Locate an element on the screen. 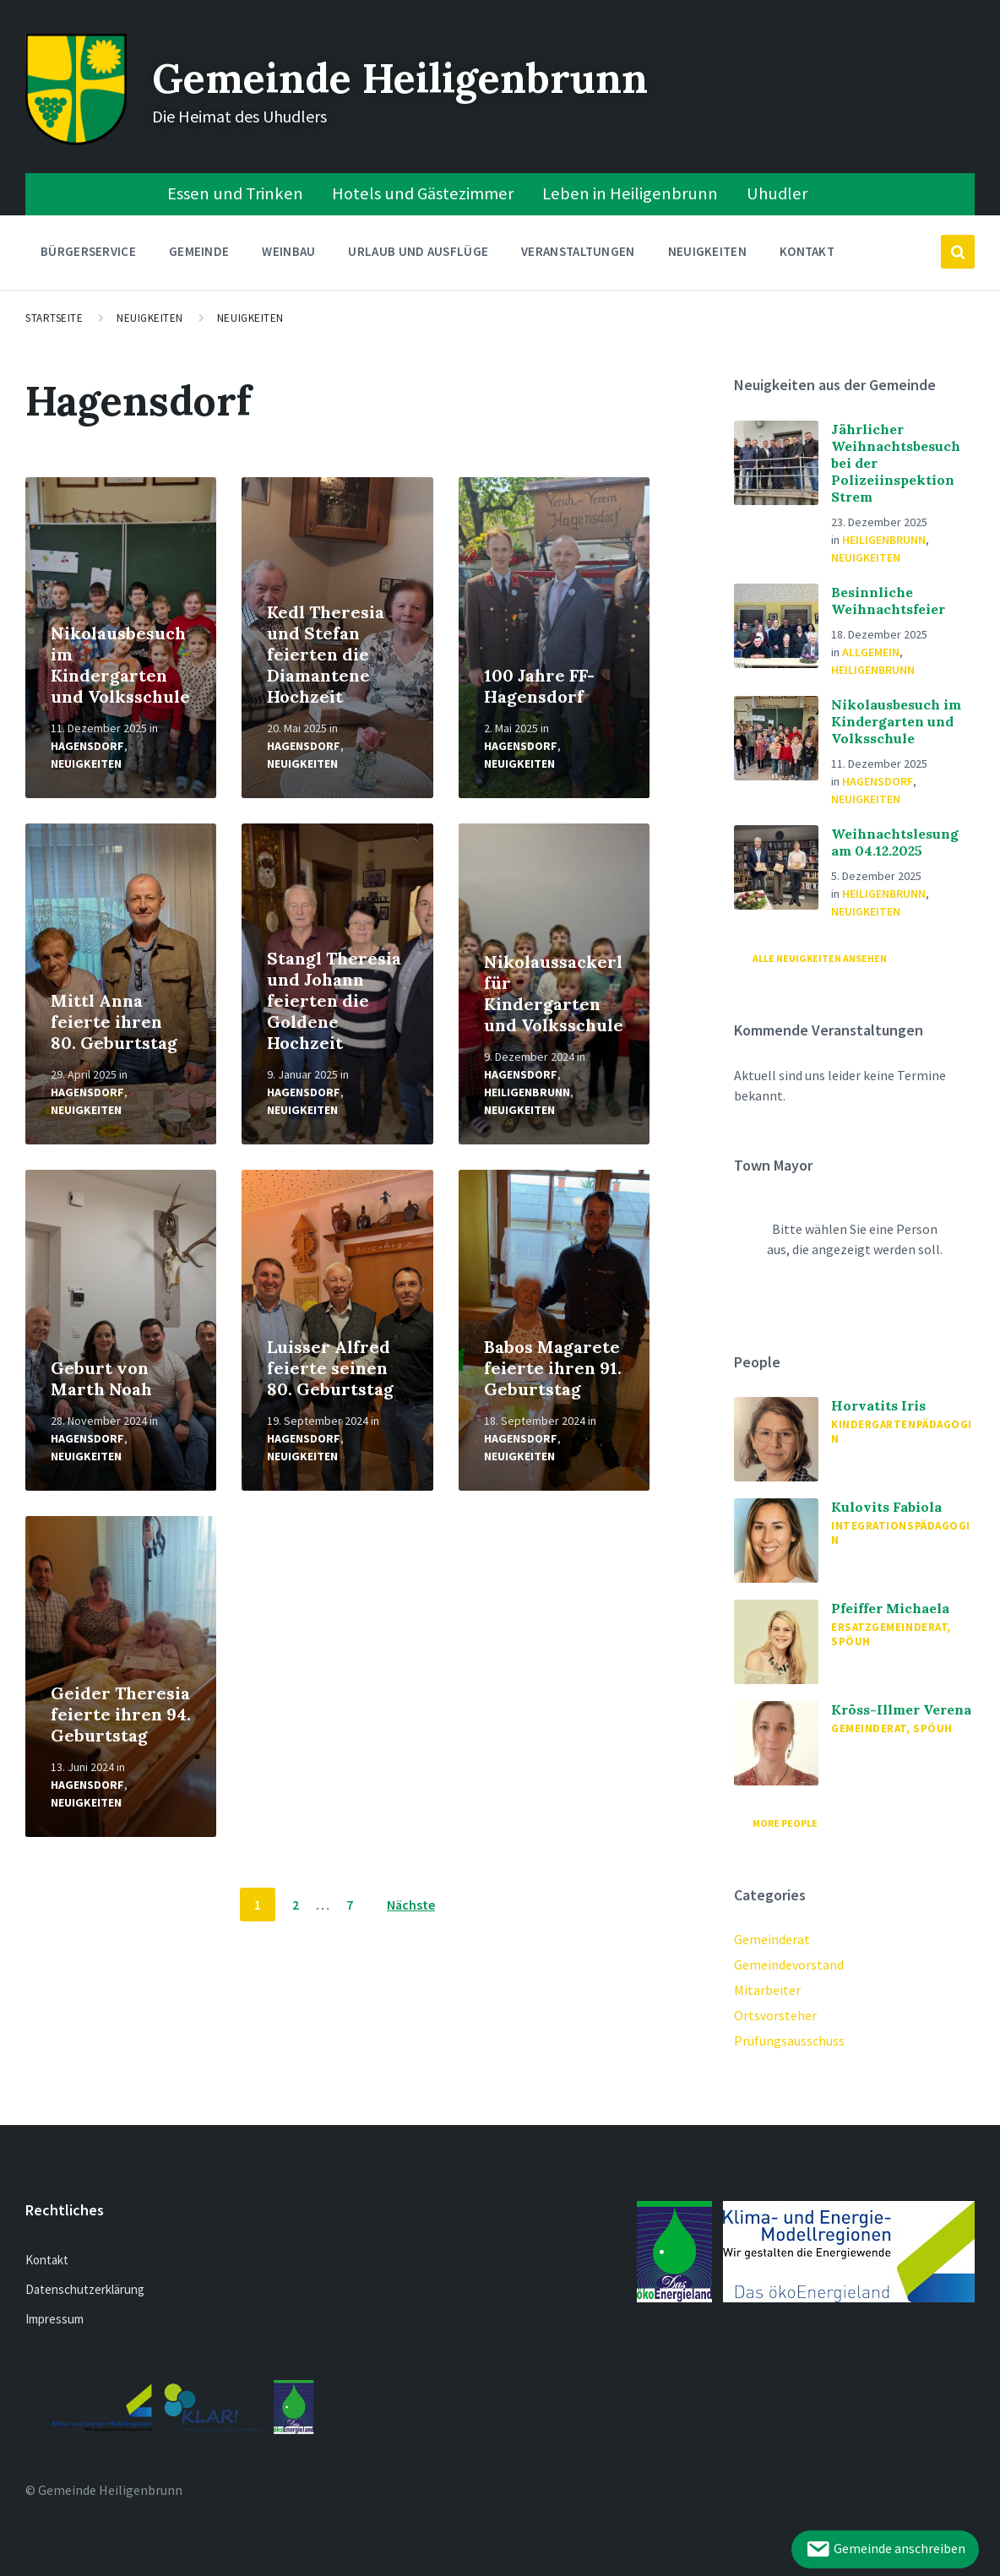 The image size is (1000, 2576). Stangl Theresia und Johann feierten die Goldene Hochzeit is located at coordinates (334, 1000).